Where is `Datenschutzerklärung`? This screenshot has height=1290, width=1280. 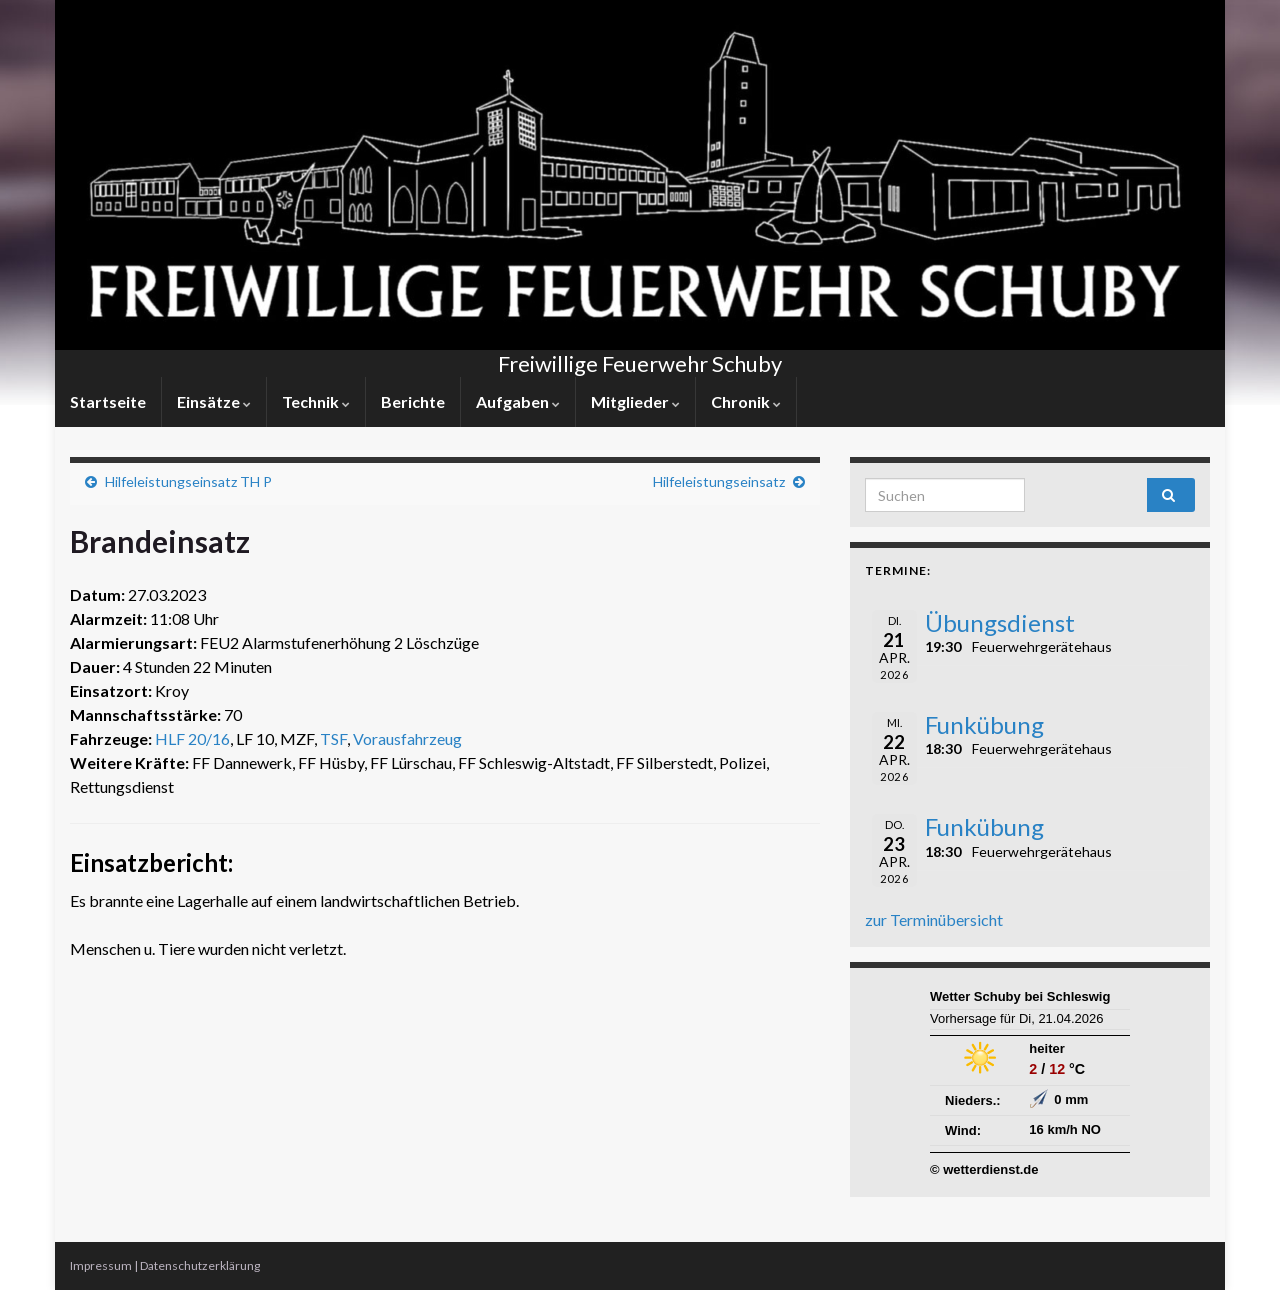 Datenschutzerklärung is located at coordinates (200, 1265).